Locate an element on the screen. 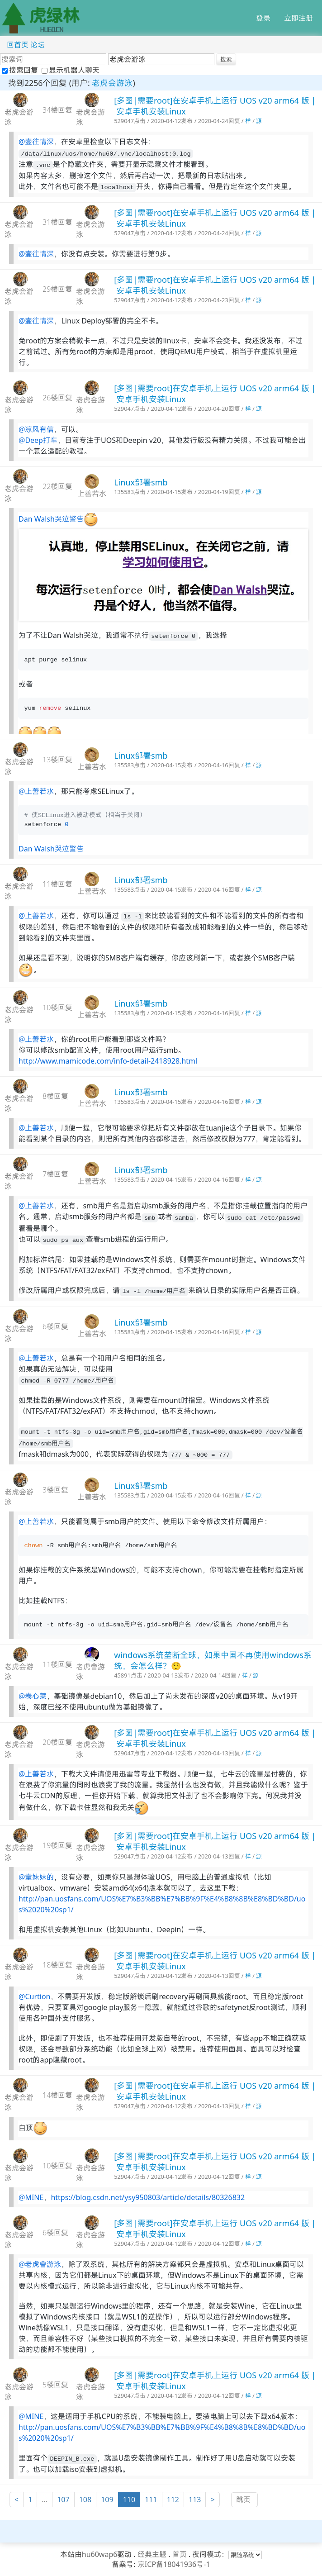 This screenshot has height=2576, width=322. 13楼回复 is located at coordinates (57, 760).